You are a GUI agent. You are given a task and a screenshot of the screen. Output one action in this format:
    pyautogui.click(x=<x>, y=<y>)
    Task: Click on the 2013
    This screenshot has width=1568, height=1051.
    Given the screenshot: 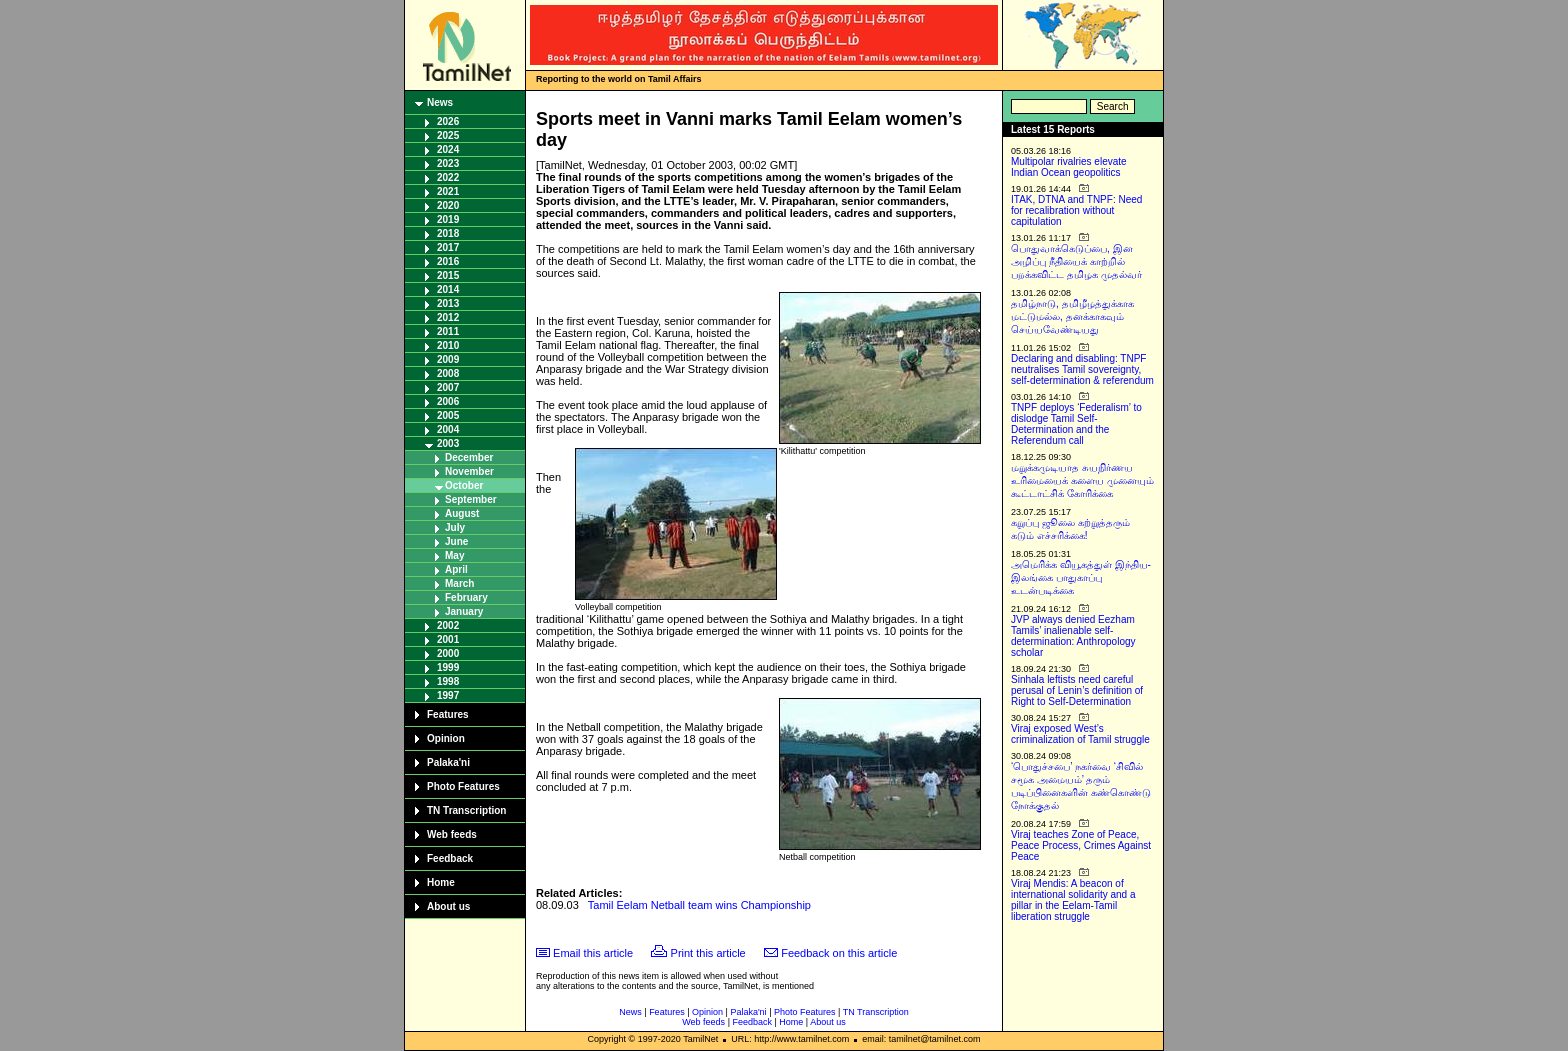 What is the action you would take?
    pyautogui.click(x=448, y=303)
    